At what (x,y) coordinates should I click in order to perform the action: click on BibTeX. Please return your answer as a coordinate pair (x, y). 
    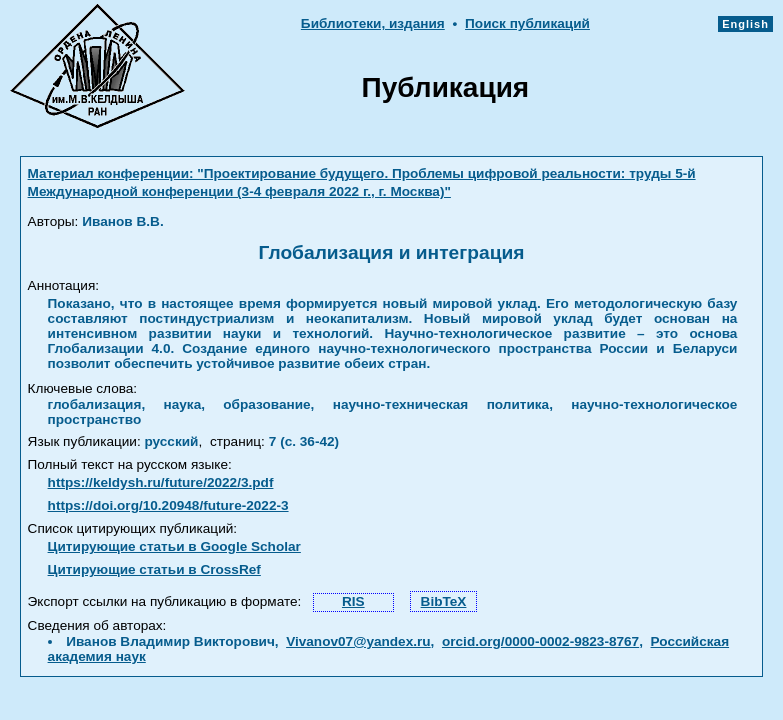
    Looking at the image, I should click on (444, 601).